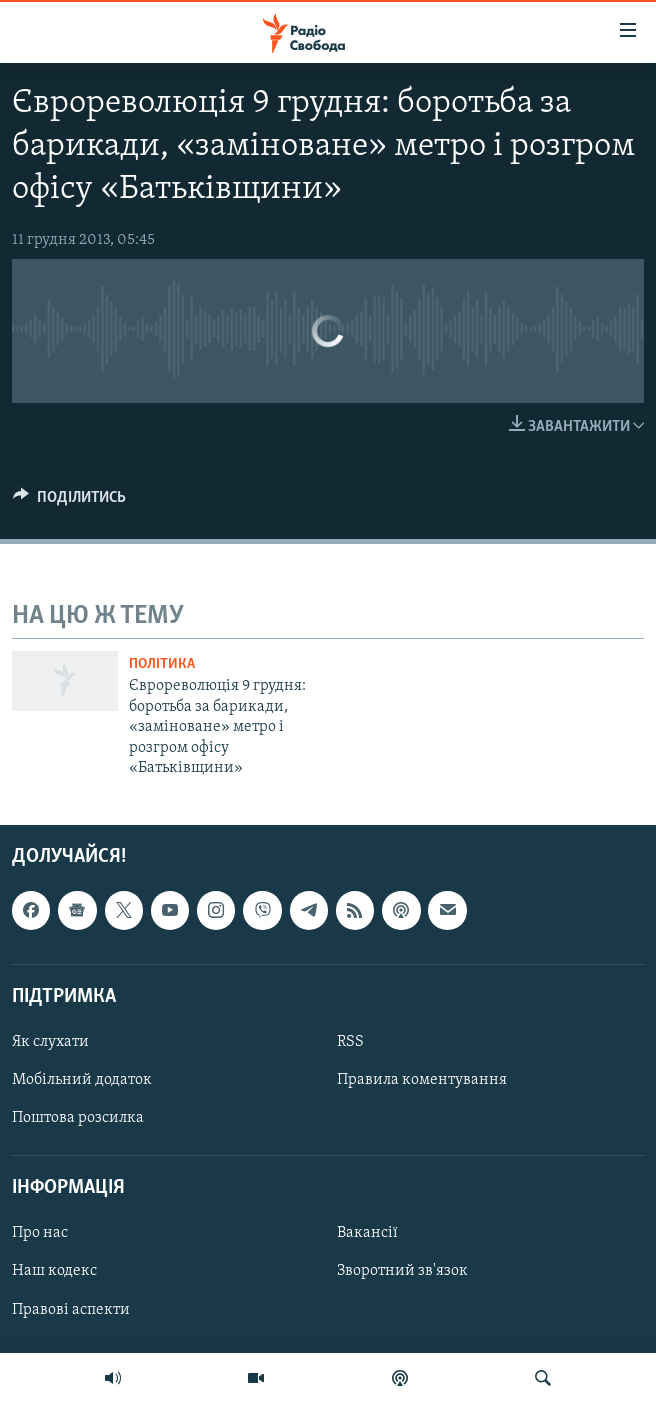  Describe the element at coordinates (422, 1080) in the screenshot. I see `Правила коментування` at that location.